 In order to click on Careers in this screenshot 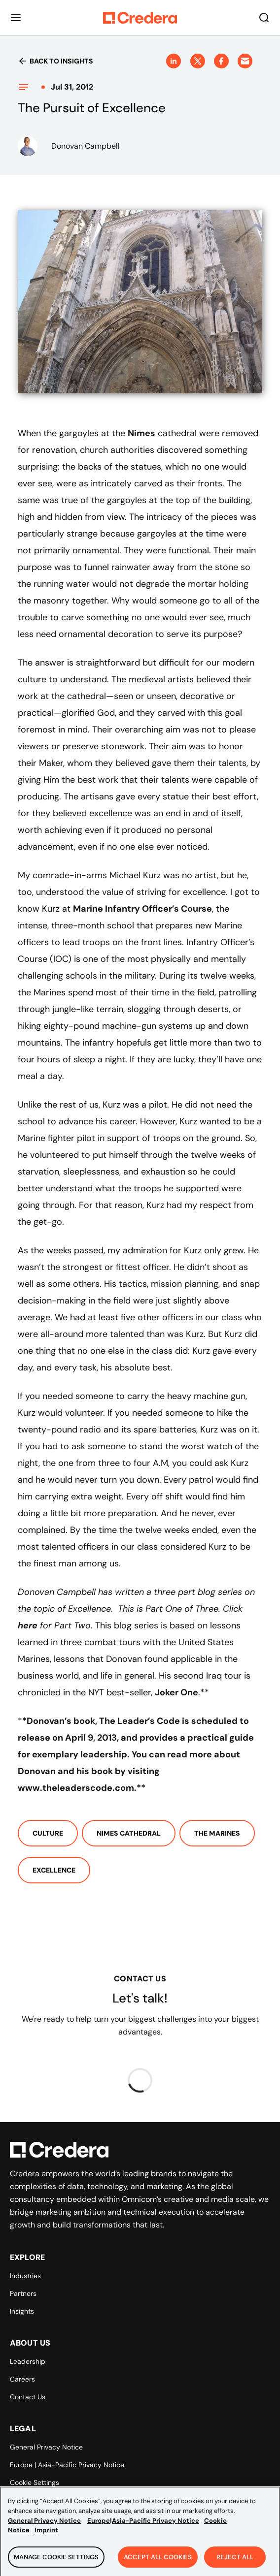, I will do `click(22, 2379)`.